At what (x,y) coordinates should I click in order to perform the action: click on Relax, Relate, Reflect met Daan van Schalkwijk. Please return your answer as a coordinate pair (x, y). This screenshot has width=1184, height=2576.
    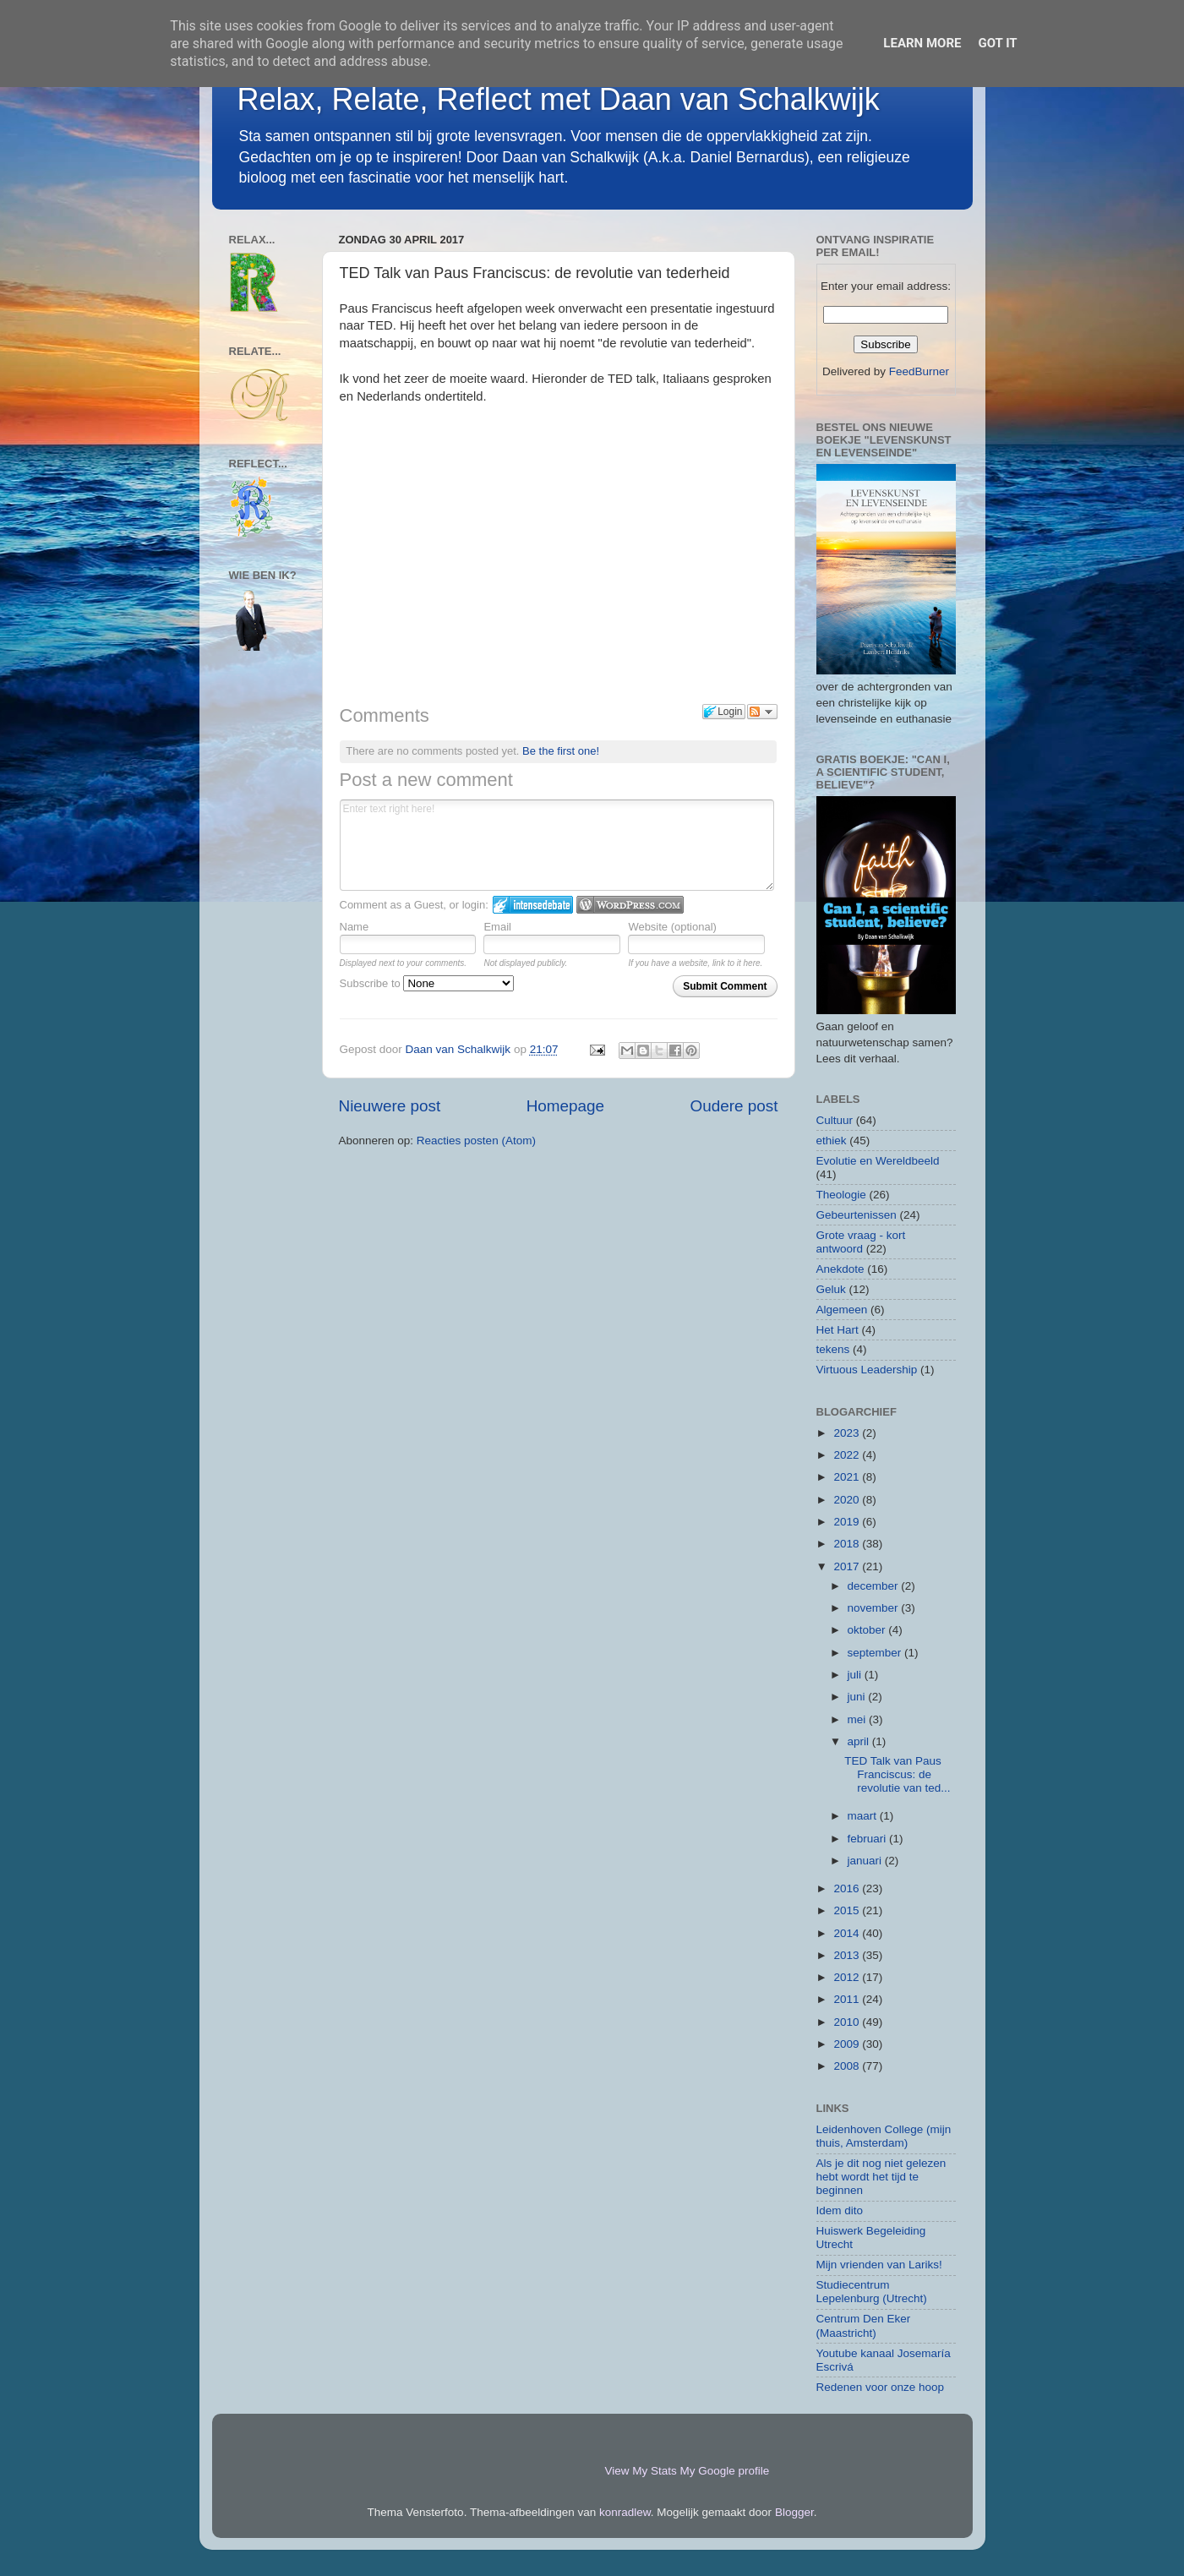
    Looking at the image, I should click on (558, 99).